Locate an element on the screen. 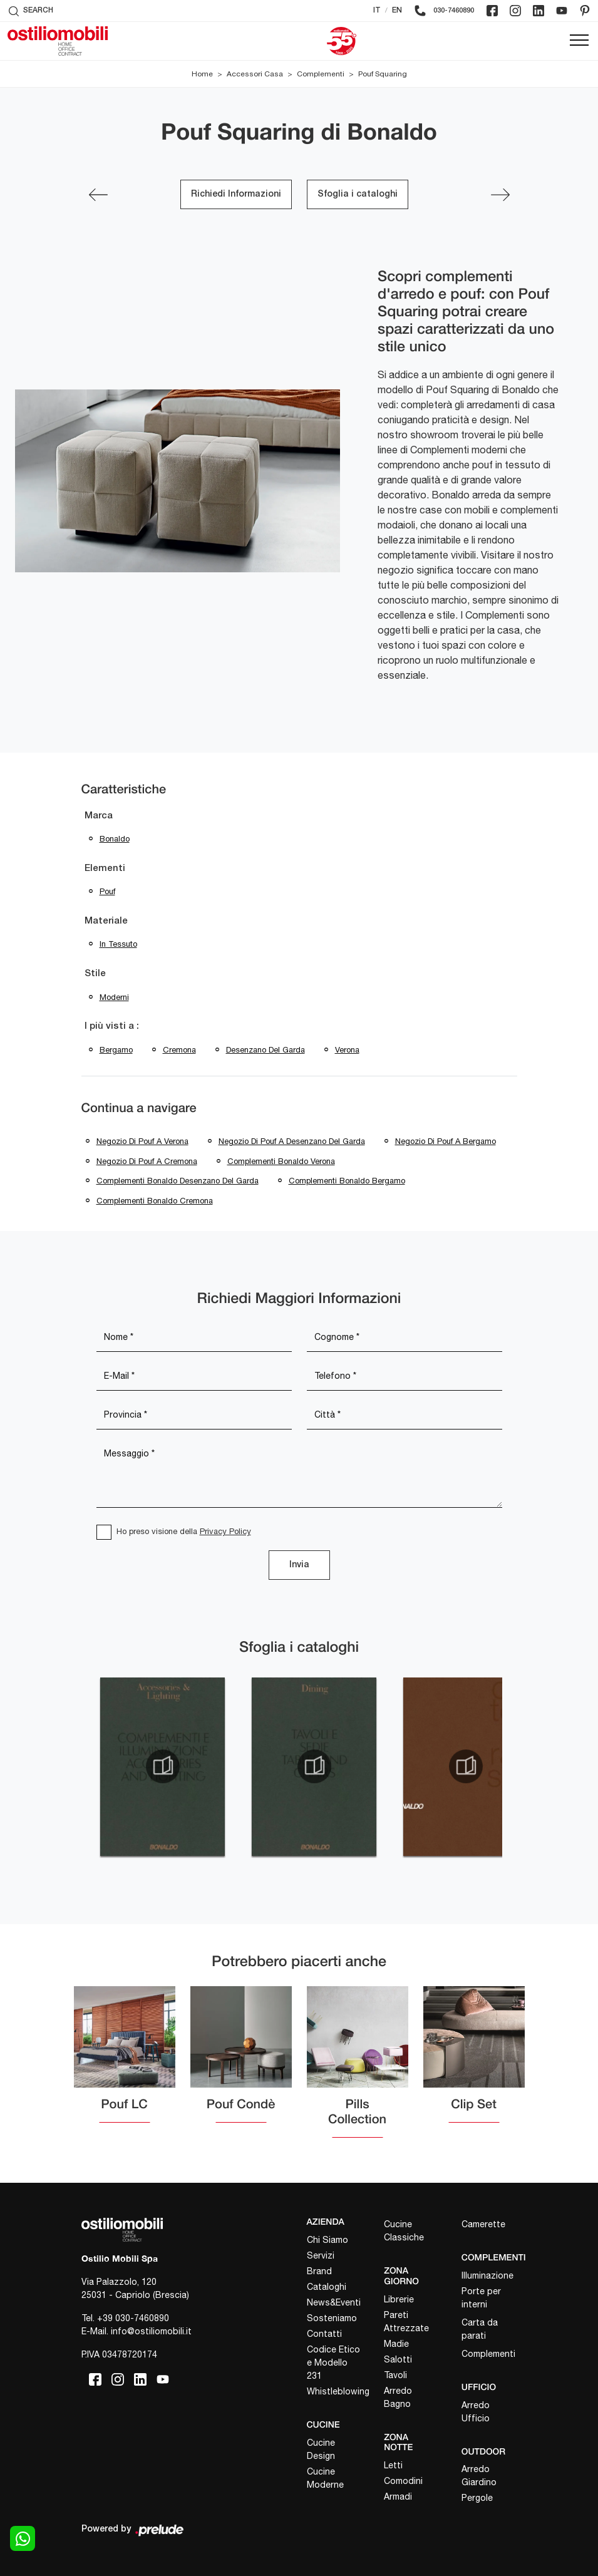 The height and width of the screenshot is (2576, 598). in tessuto is located at coordinates (118, 944).